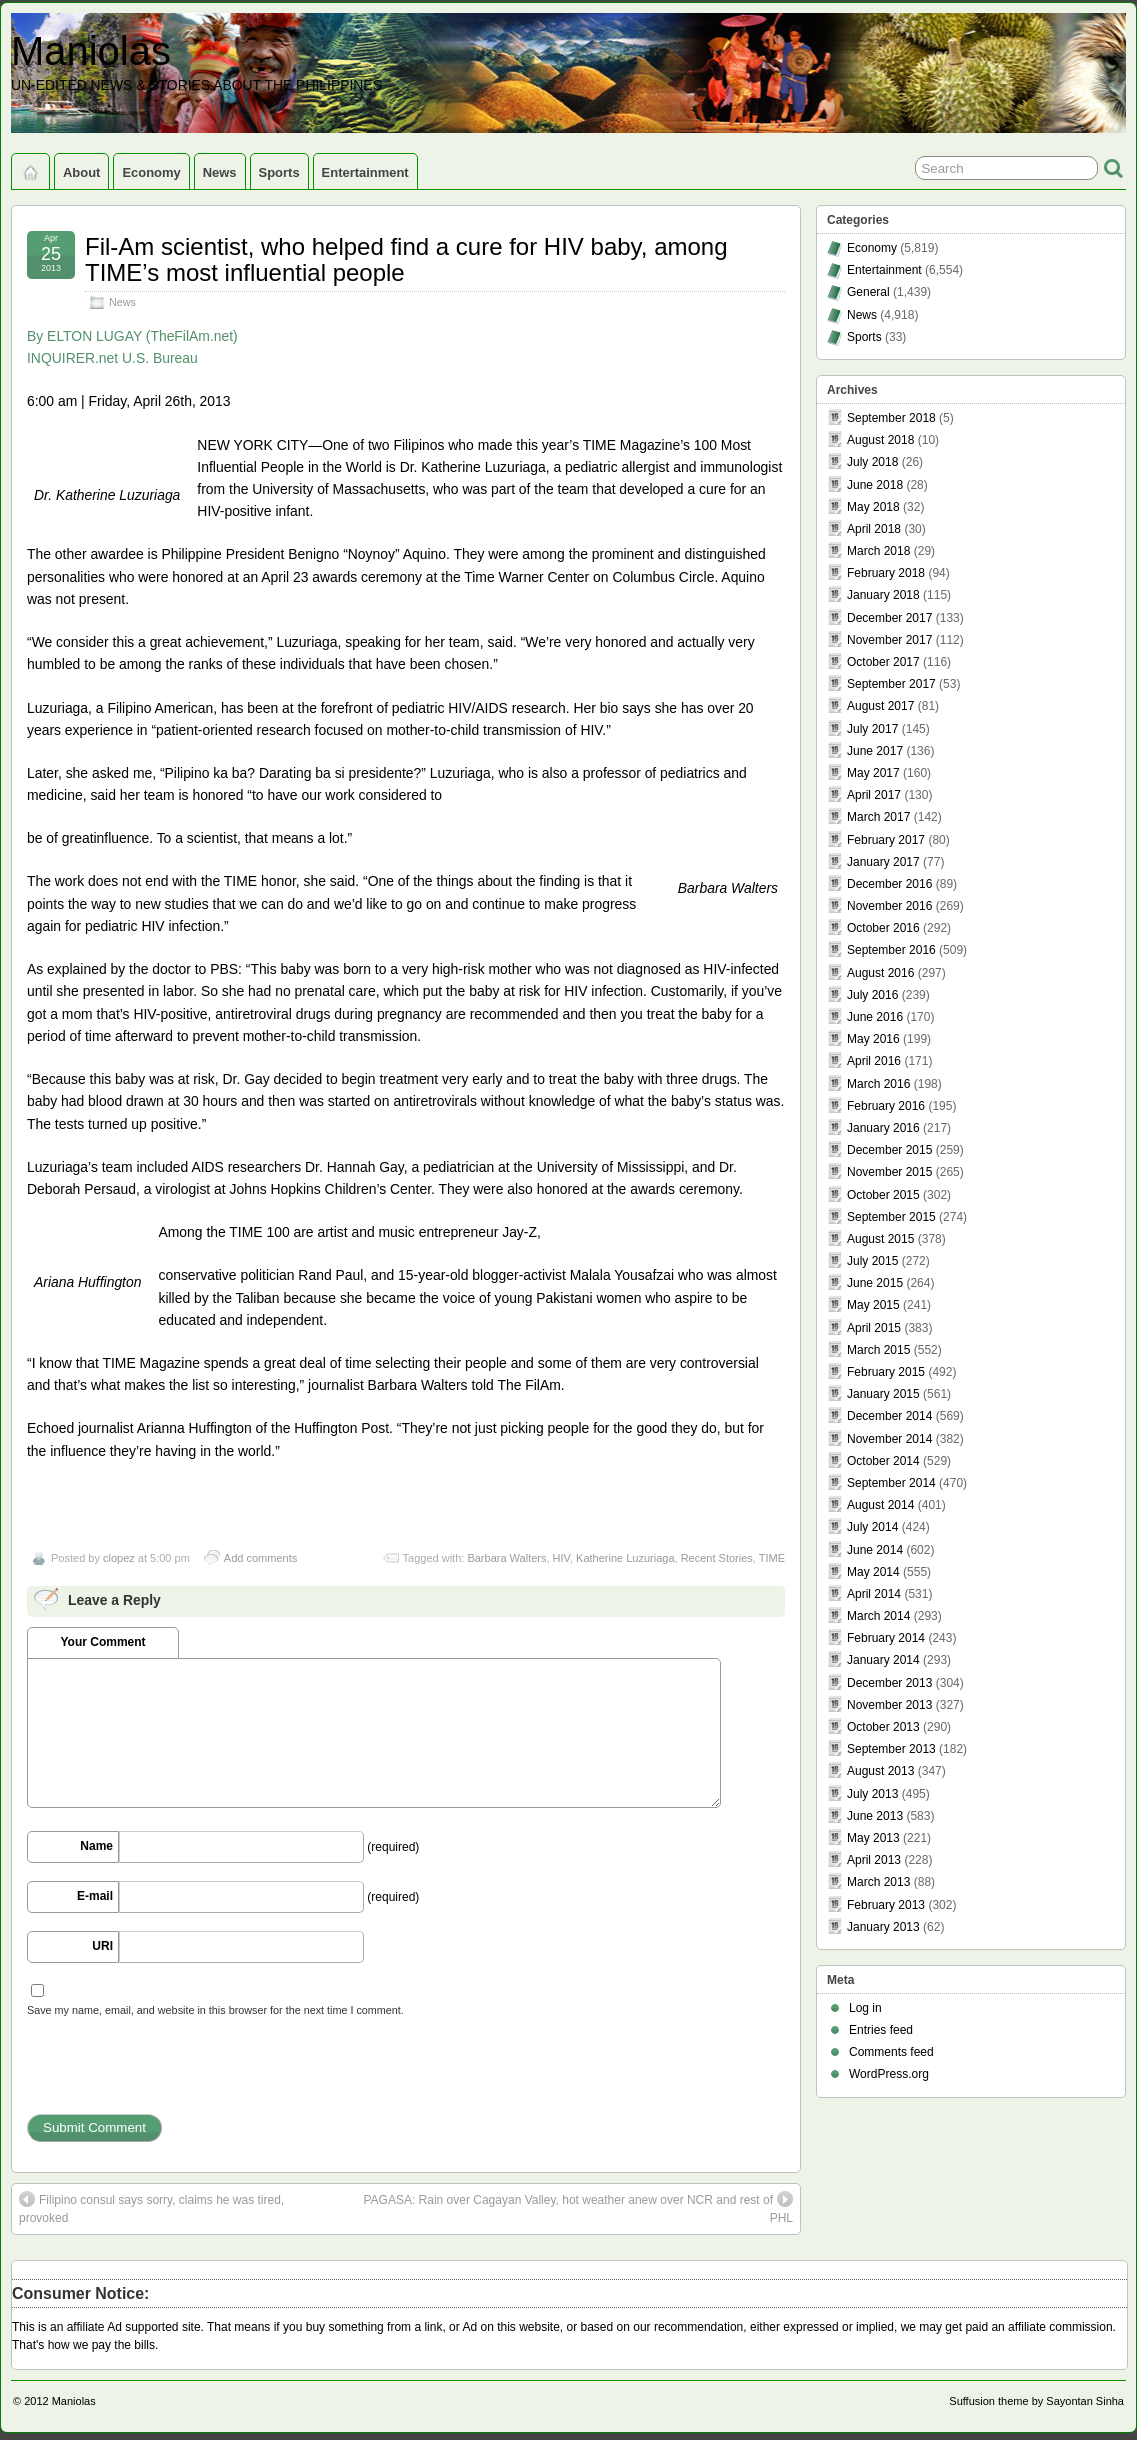  I want to click on April 2016, so click(874, 1061).